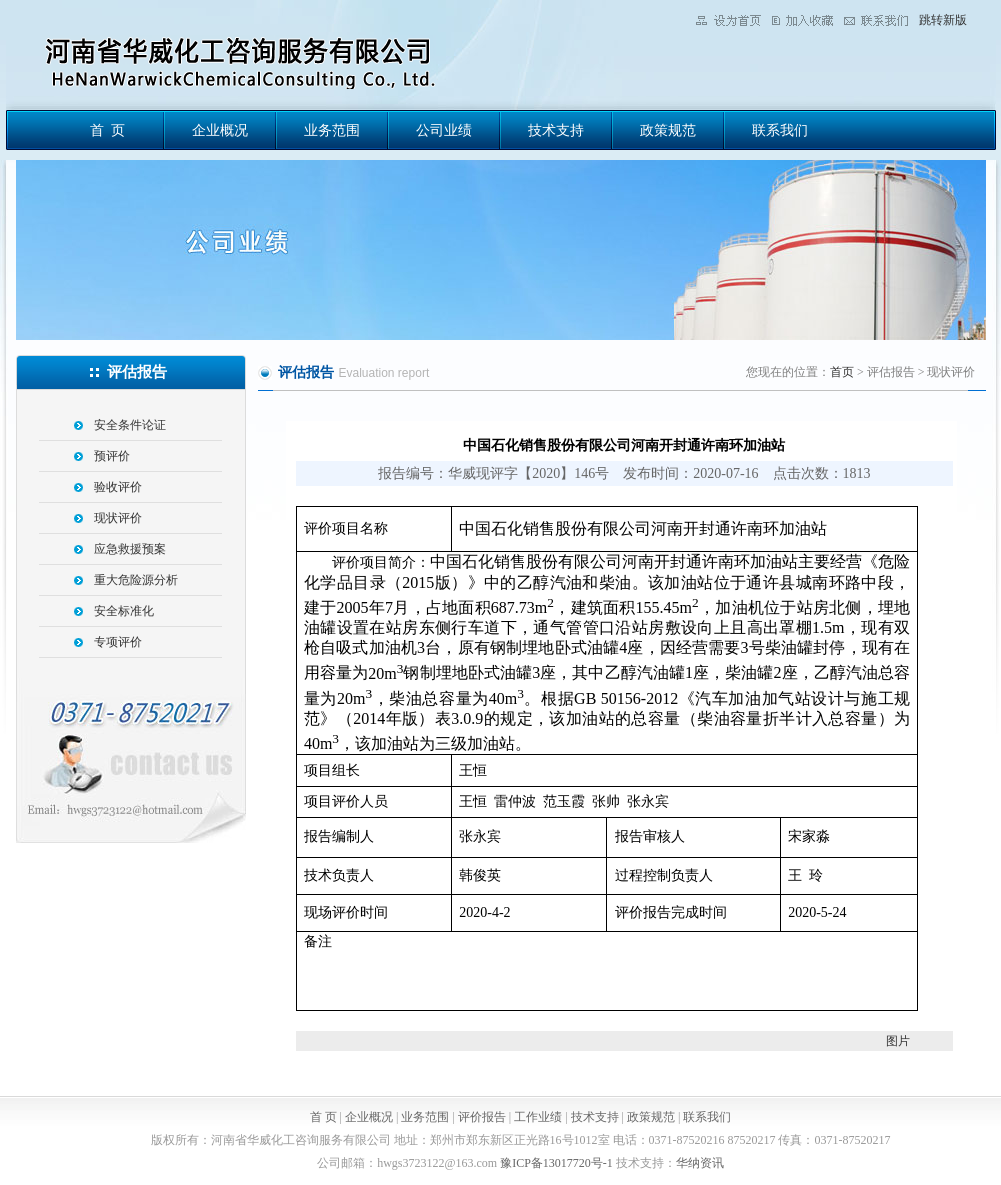 This screenshot has width=1001, height=1185. What do you see at coordinates (482, 1117) in the screenshot?
I see `评价报告` at bounding box center [482, 1117].